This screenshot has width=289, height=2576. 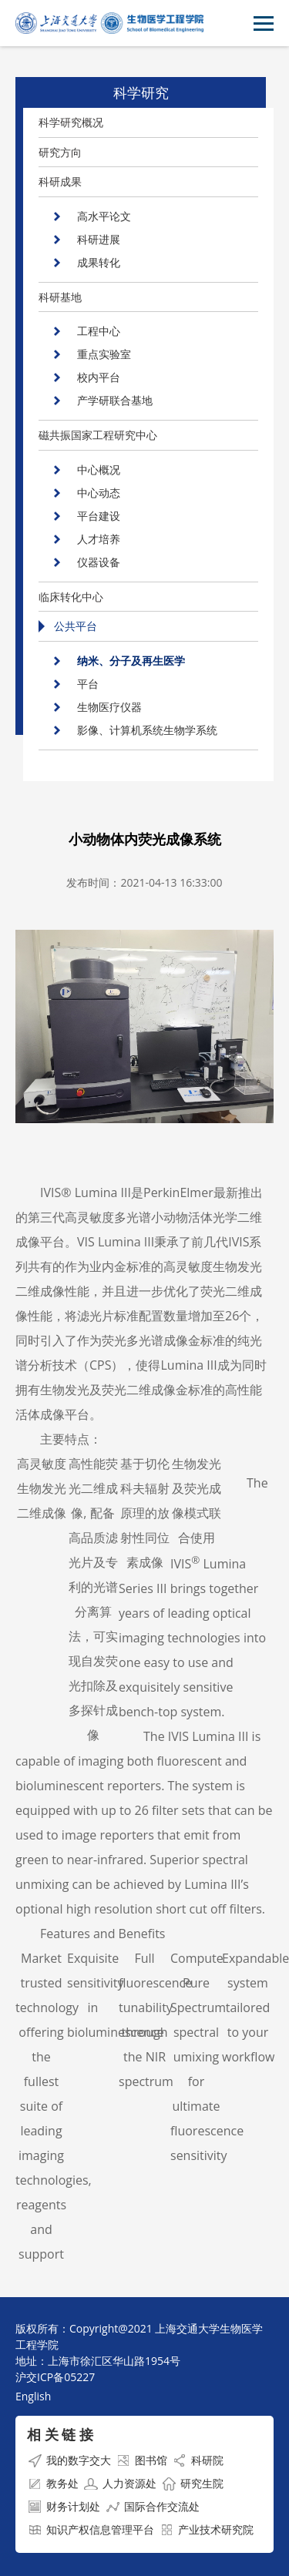 What do you see at coordinates (60, 181) in the screenshot?
I see `科研成果` at bounding box center [60, 181].